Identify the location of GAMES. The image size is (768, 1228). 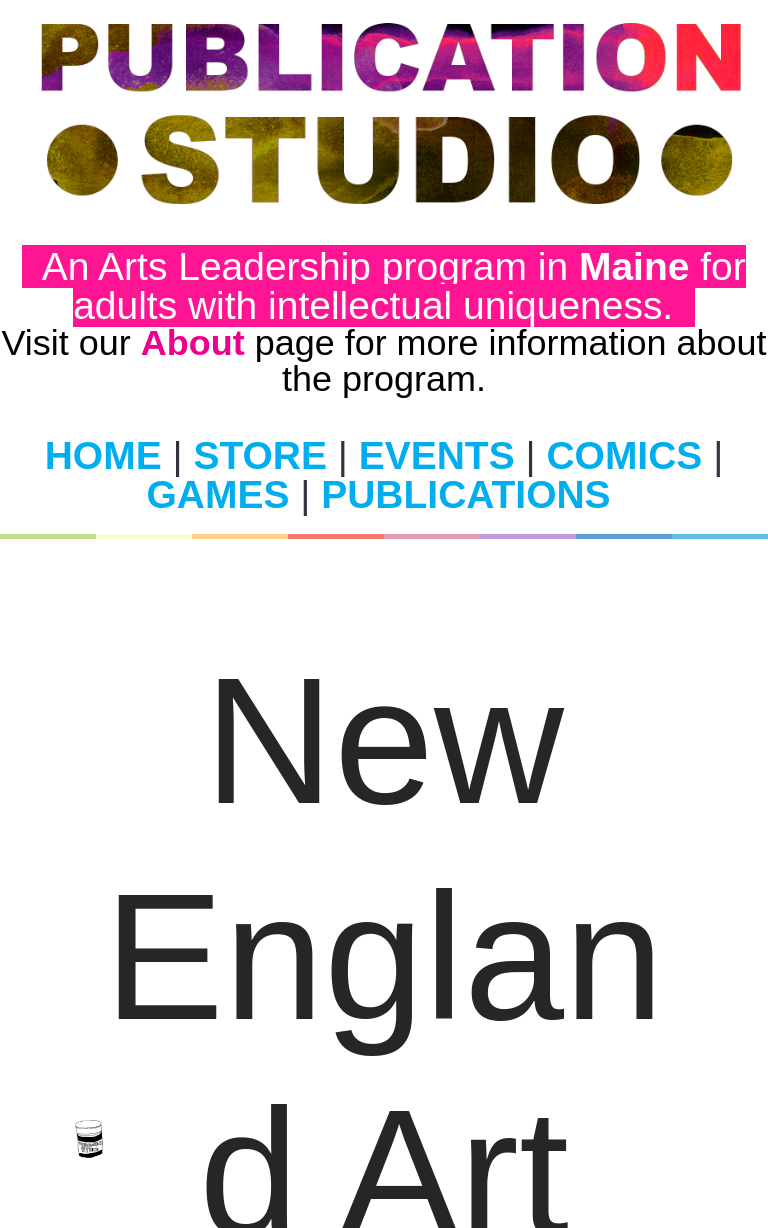
(218, 494).